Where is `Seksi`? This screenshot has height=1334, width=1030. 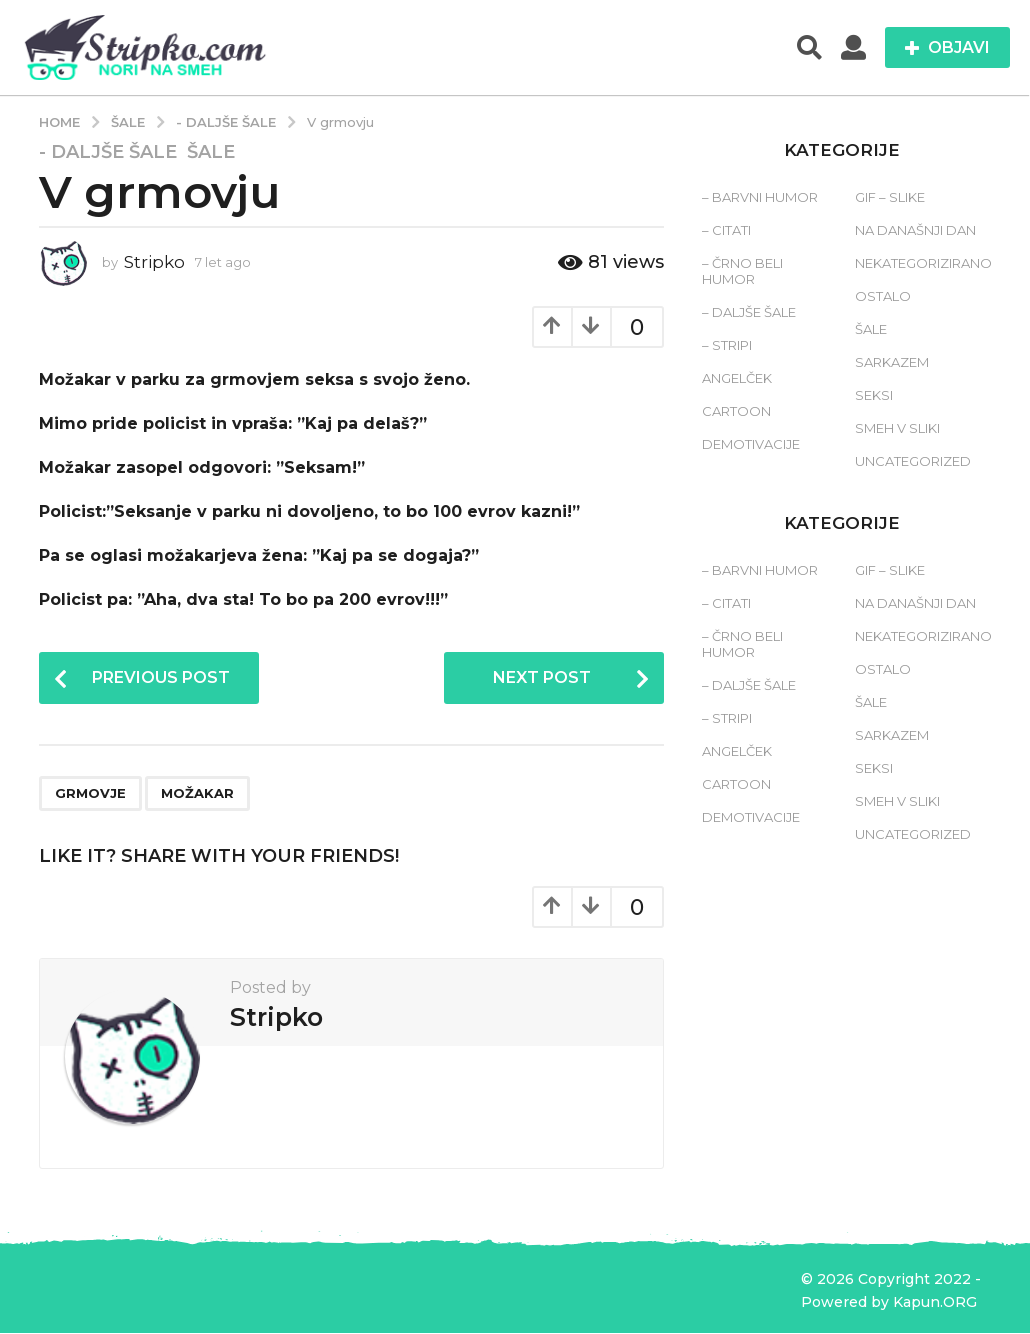
Seksi is located at coordinates (874, 395).